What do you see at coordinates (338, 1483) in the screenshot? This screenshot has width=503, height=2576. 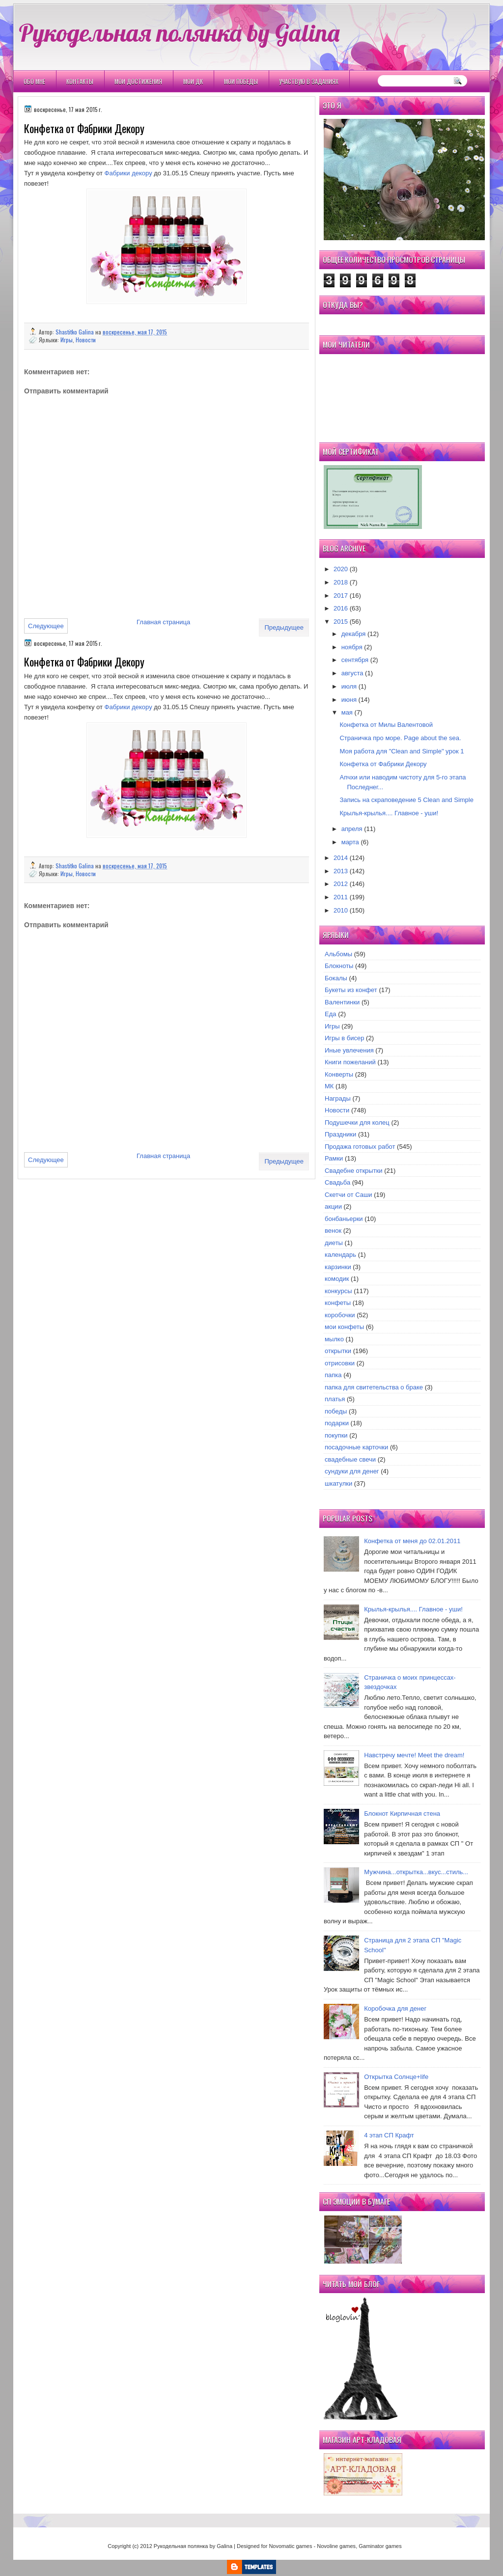 I see `шкатулки` at bounding box center [338, 1483].